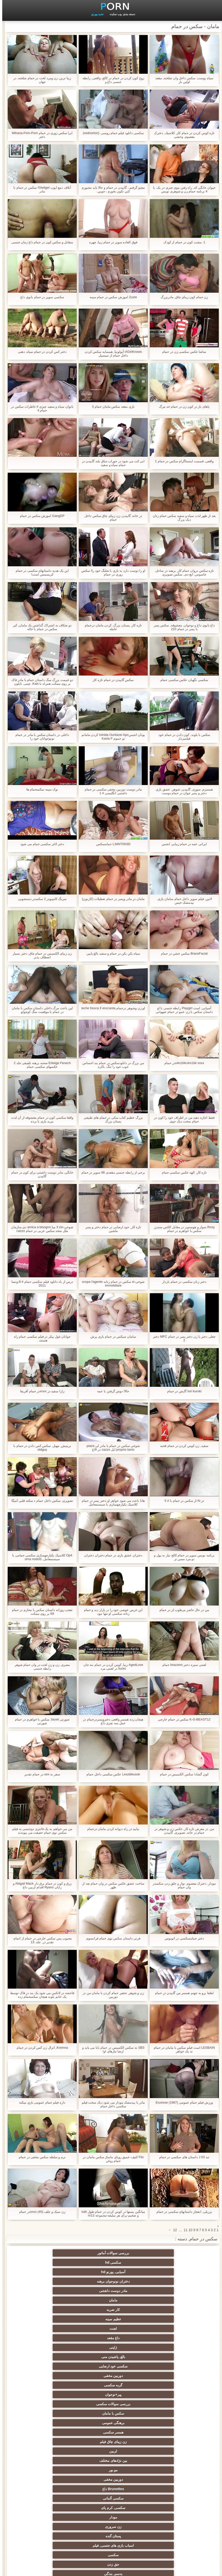  Describe the element at coordinates (111, 844) in the screenshot. I see `L34NT0N3D حمامسکس` at that location.